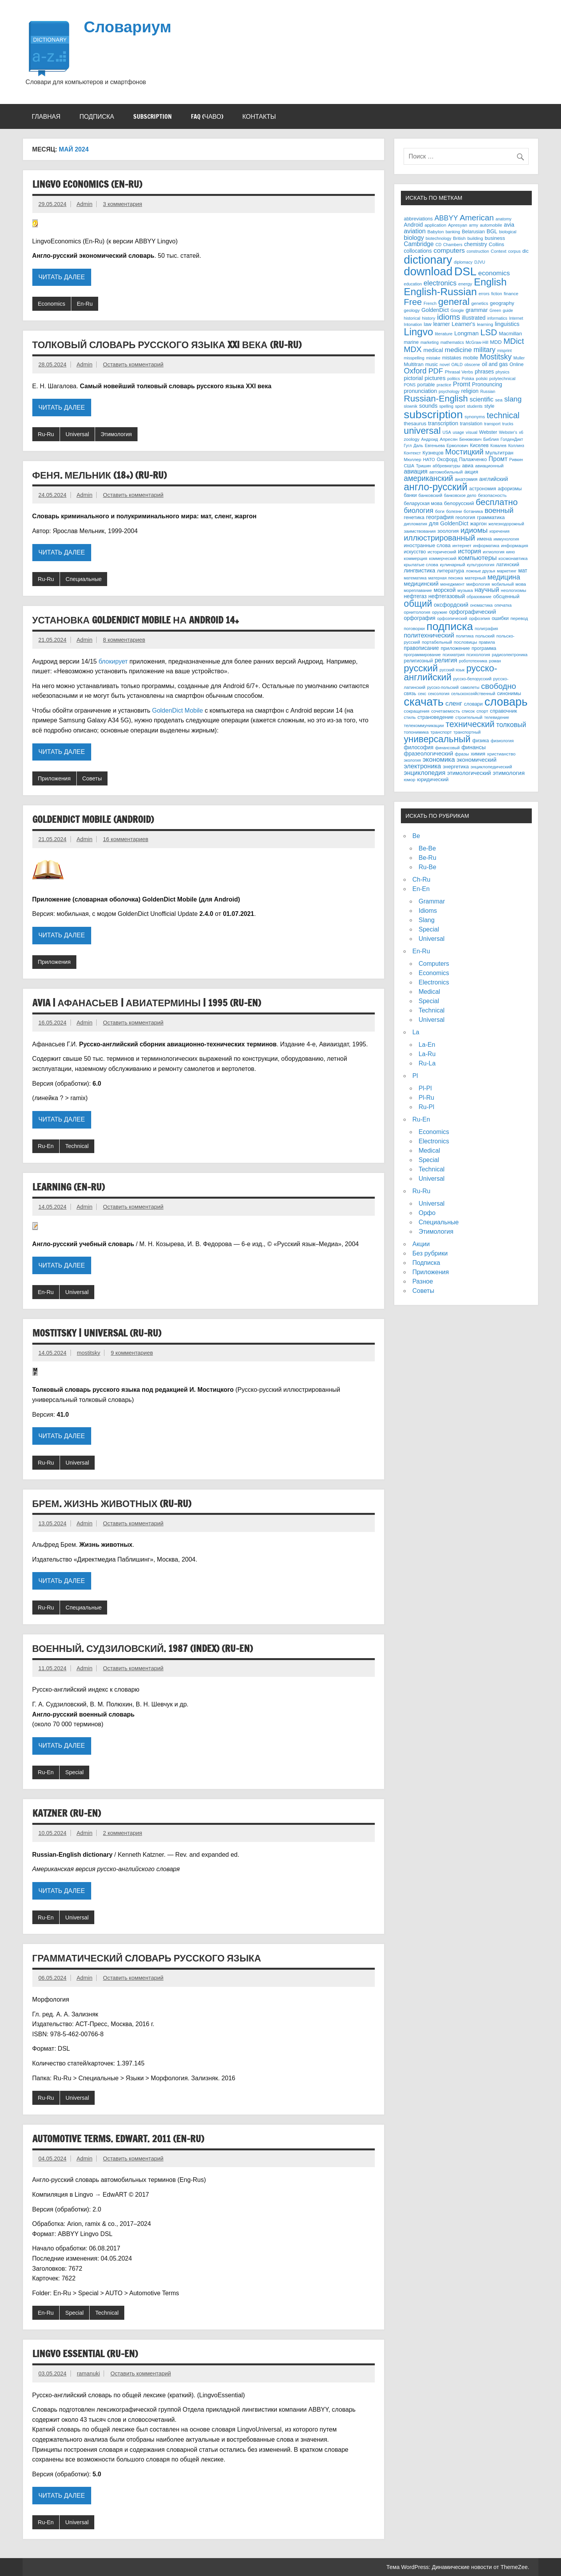  What do you see at coordinates (421, 879) in the screenshot?
I see `Ch-Ru` at bounding box center [421, 879].